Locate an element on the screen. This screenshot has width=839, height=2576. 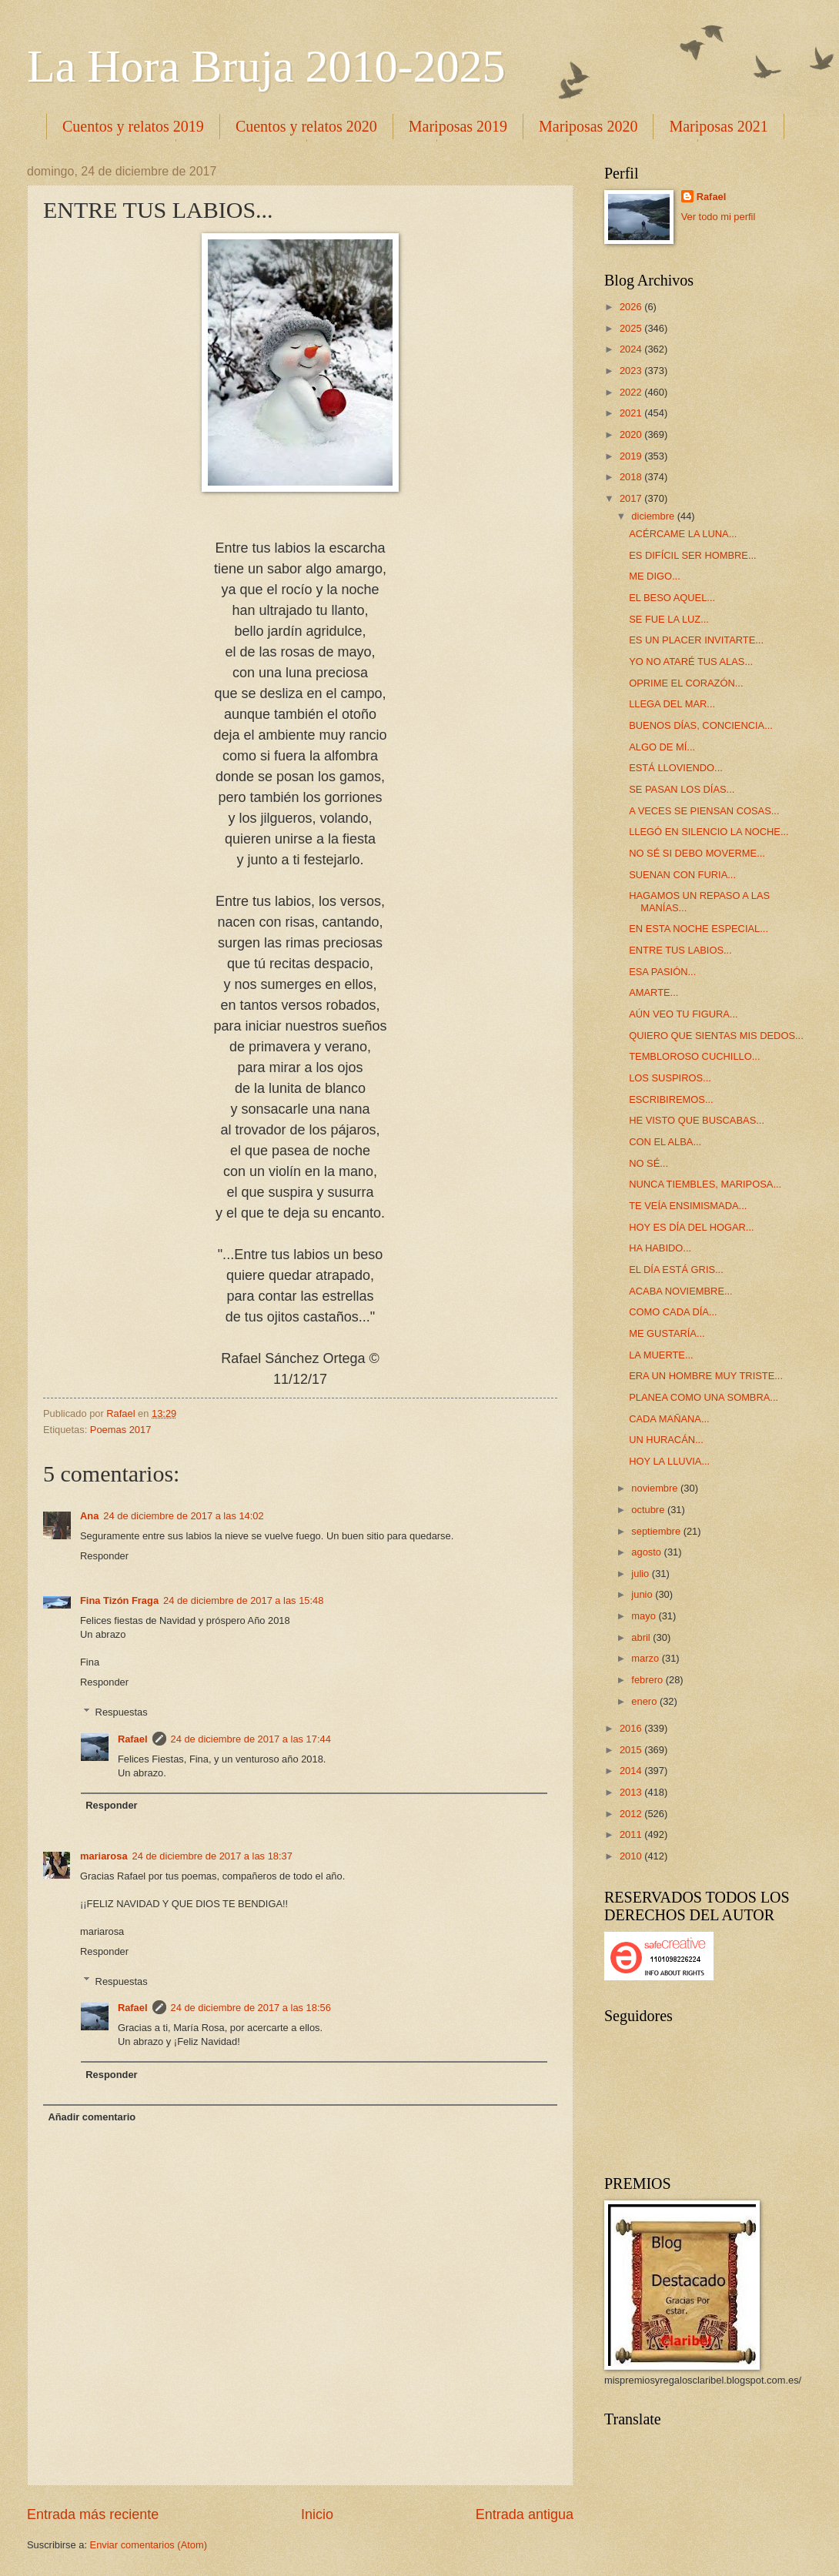
2018 is located at coordinates (632, 477).